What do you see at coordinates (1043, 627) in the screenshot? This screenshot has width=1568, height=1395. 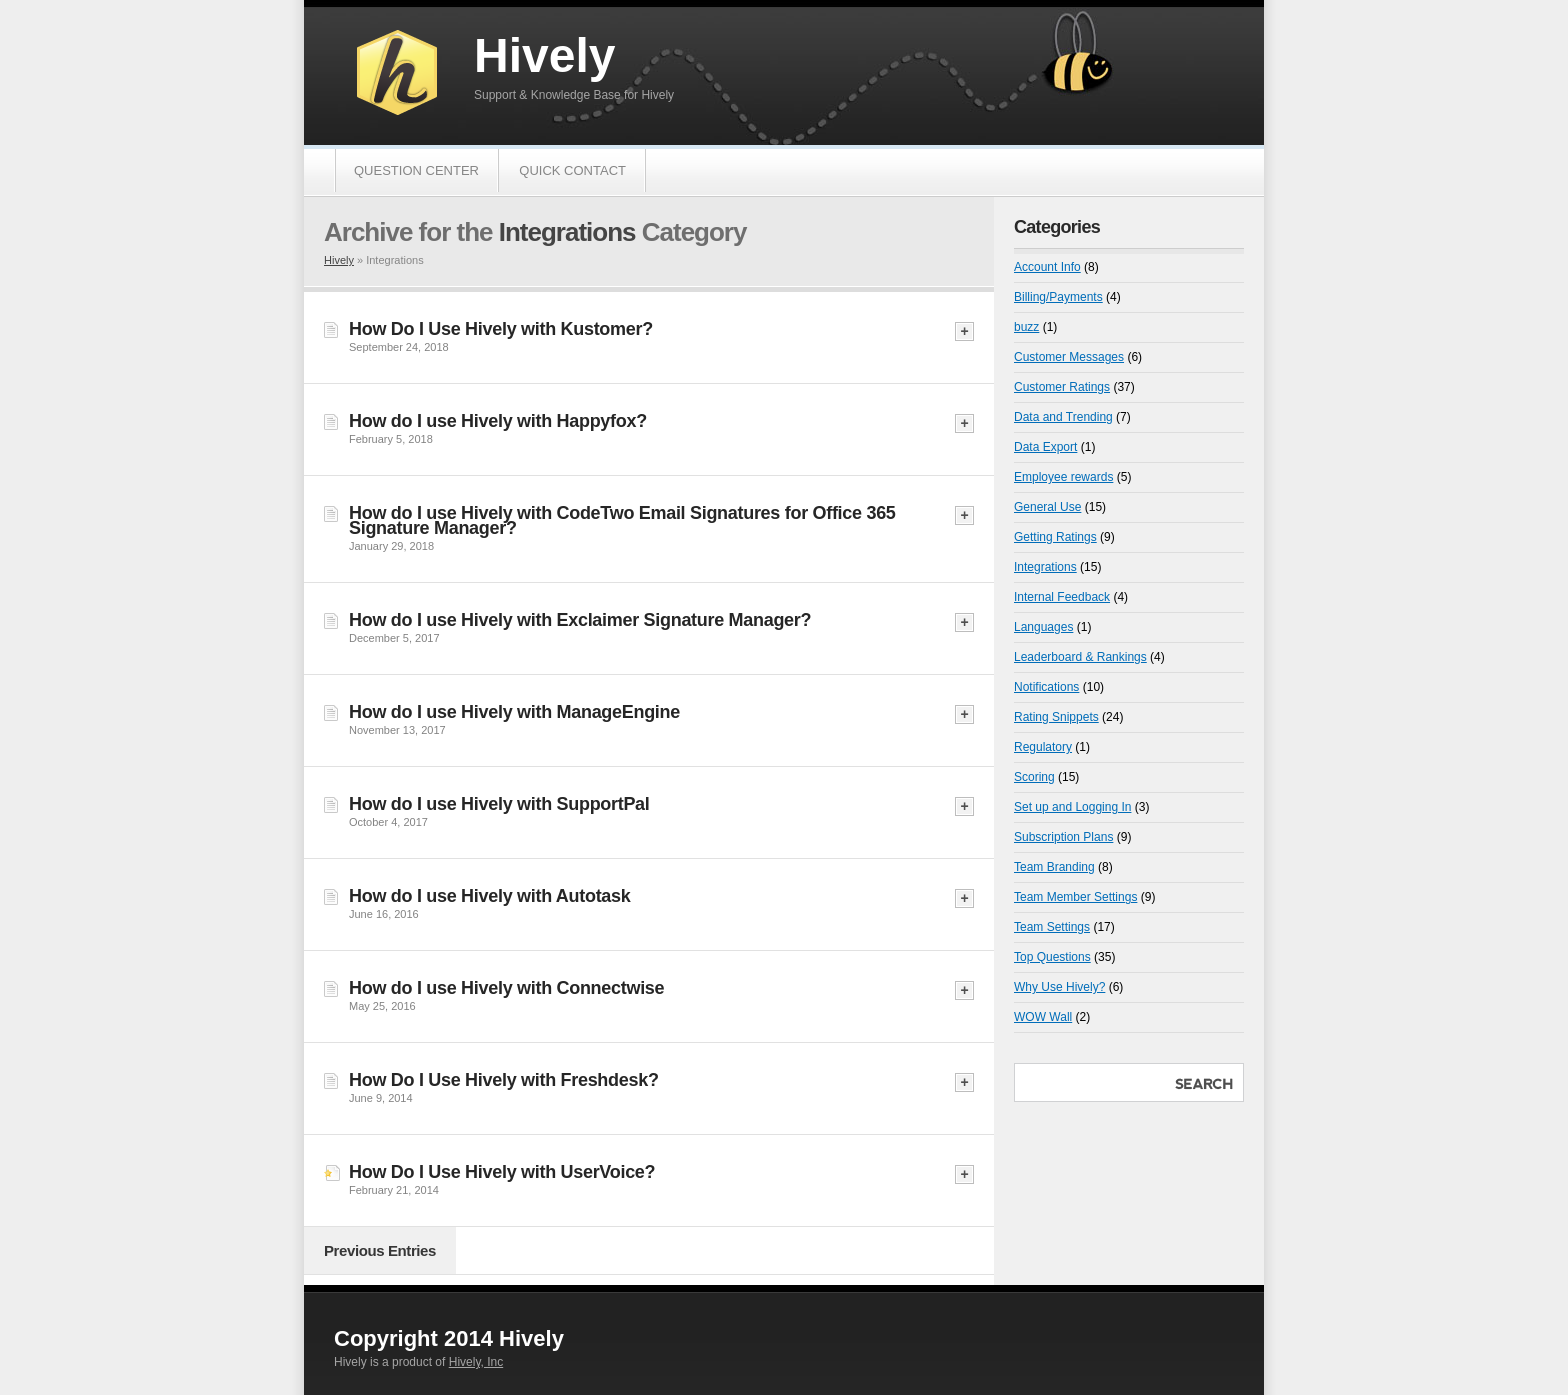 I see `Languages` at bounding box center [1043, 627].